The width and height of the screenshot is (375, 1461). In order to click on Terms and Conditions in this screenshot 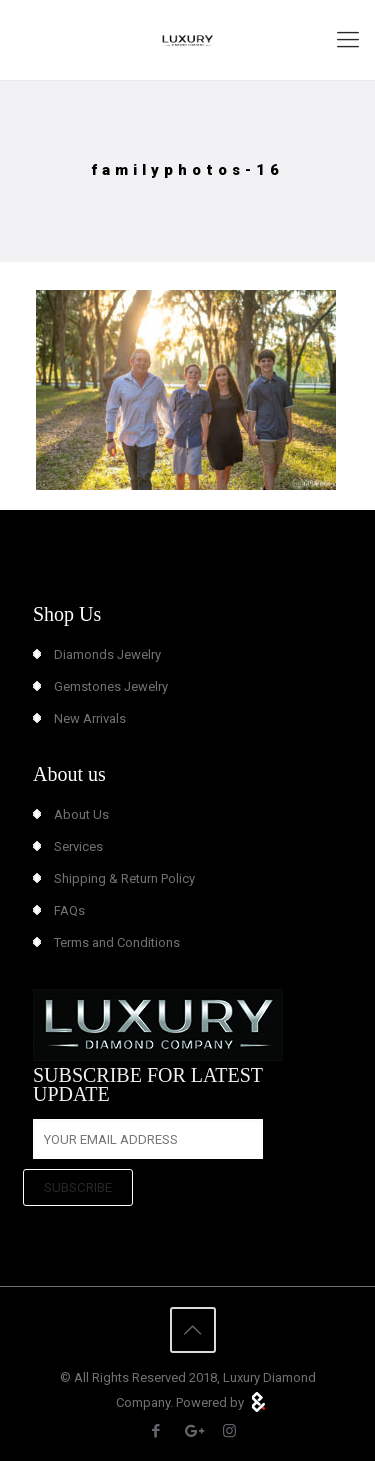, I will do `click(117, 942)`.